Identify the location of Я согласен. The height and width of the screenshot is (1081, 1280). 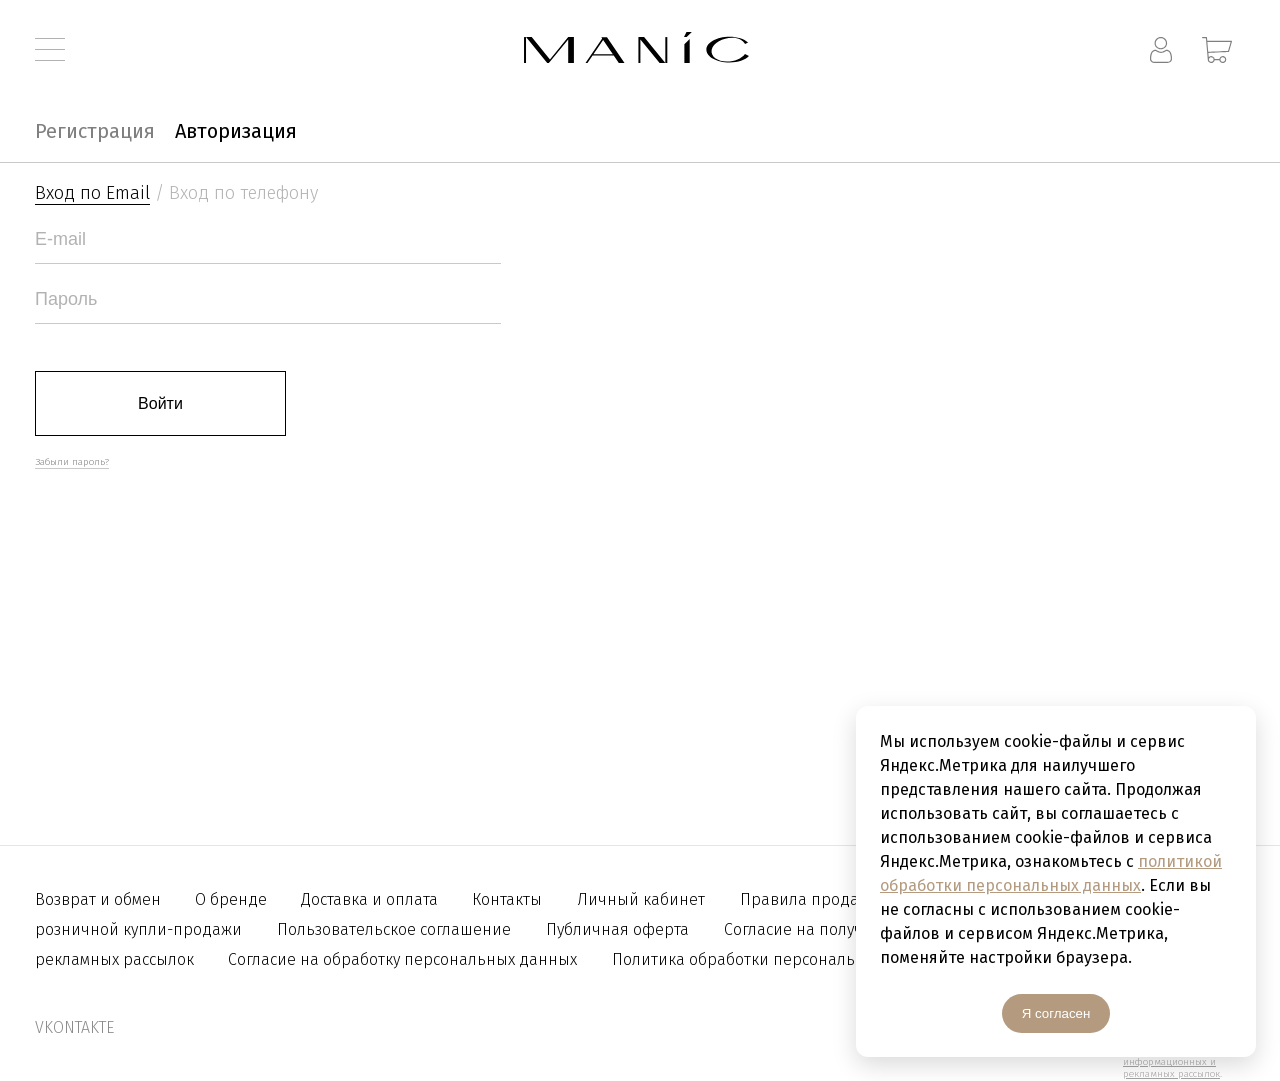
(1056, 1013).